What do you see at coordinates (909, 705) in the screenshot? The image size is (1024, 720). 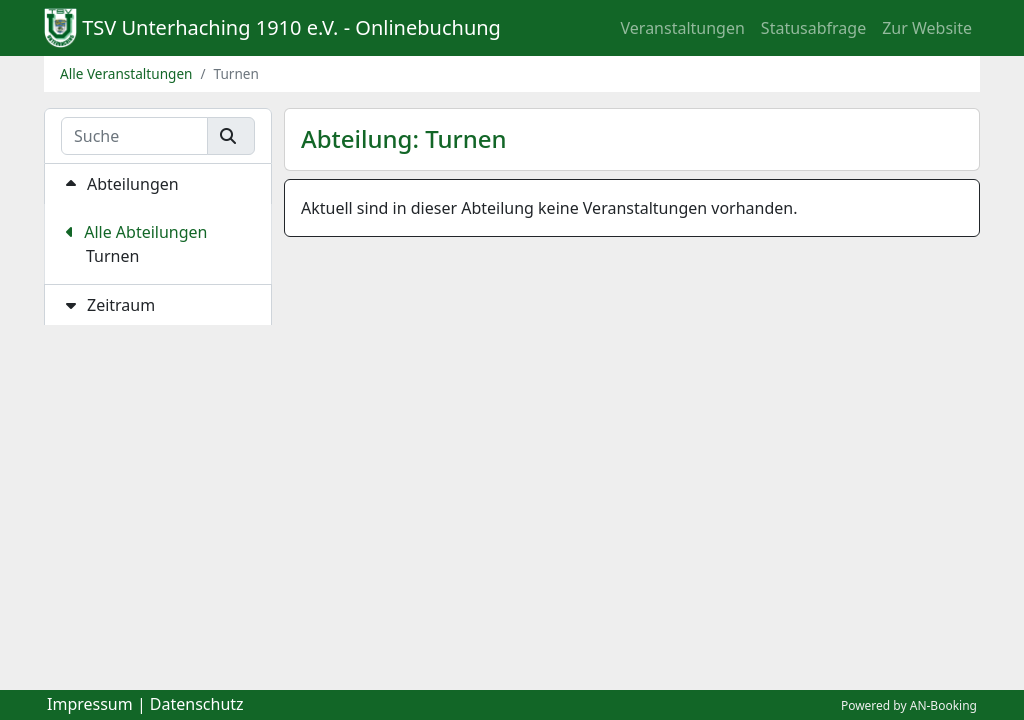 I see `Powered by AN-Booking` at bounding box center [909, 705].